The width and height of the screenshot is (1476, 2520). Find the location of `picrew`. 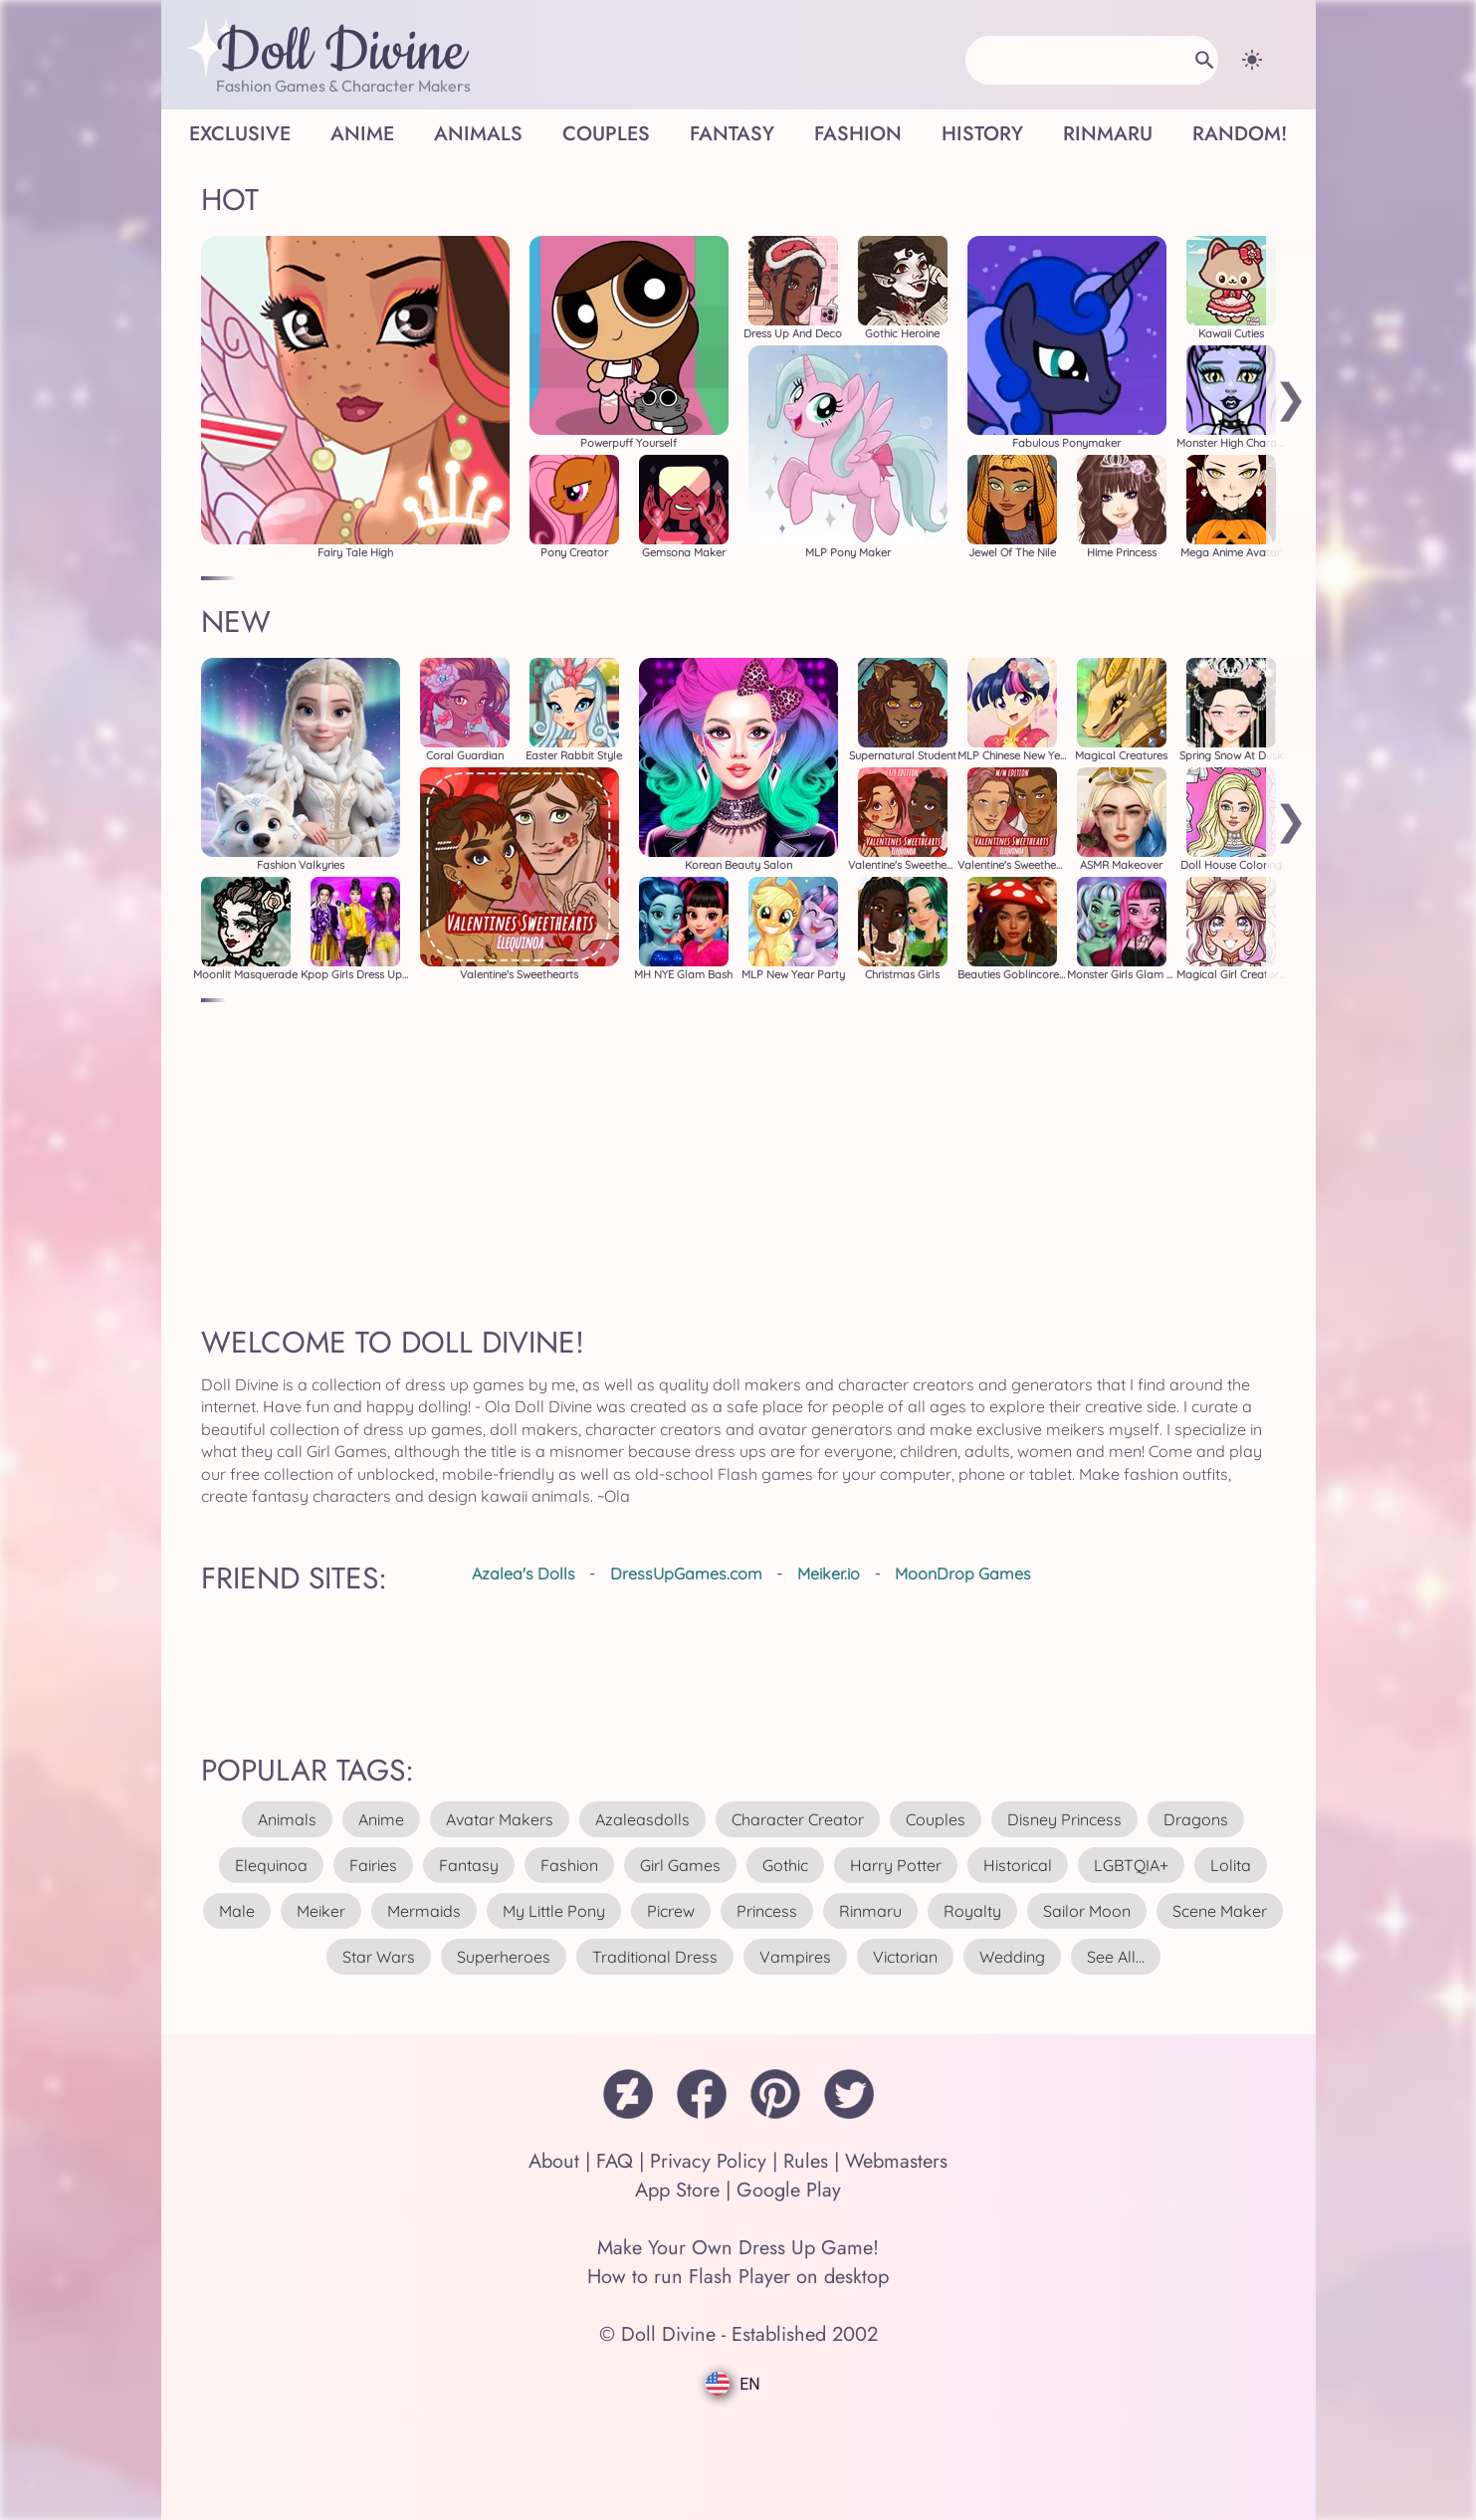

picrew is located at coordinates (671, 1911).